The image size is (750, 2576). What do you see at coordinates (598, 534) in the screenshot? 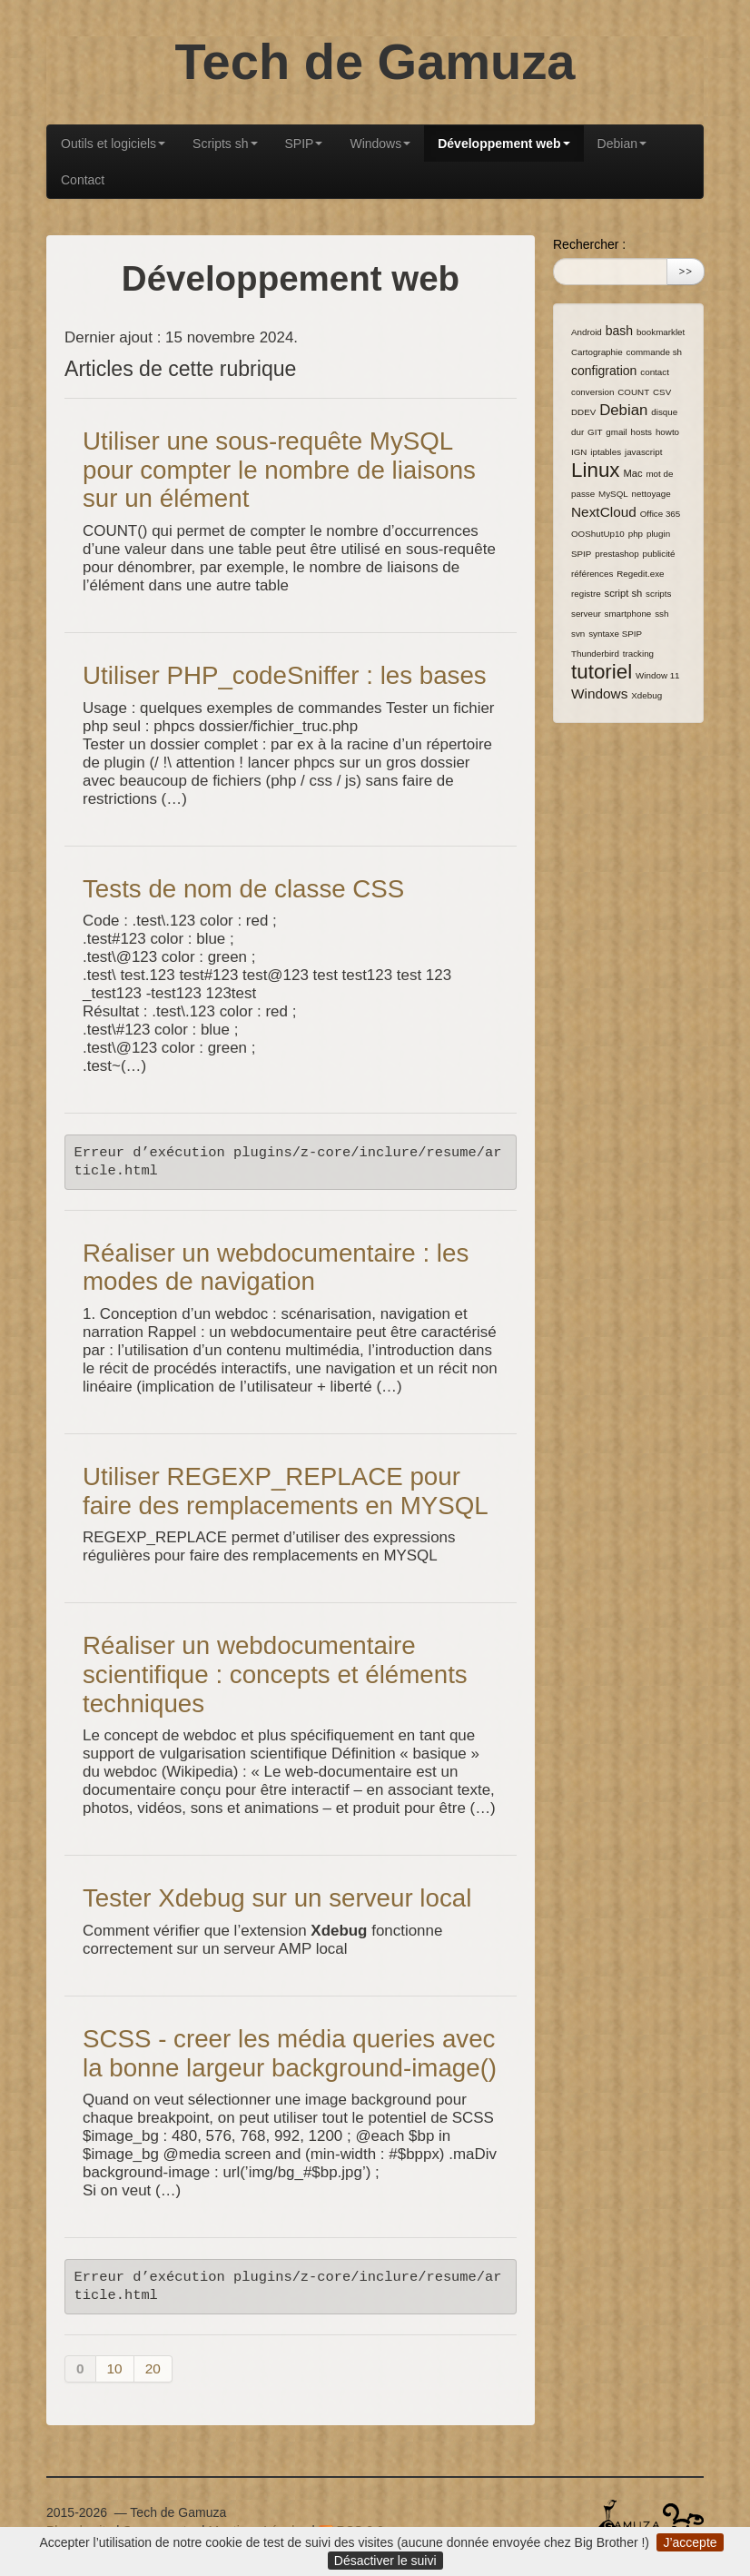
I see `OOShutUp10` at bounding box center [598, 534].